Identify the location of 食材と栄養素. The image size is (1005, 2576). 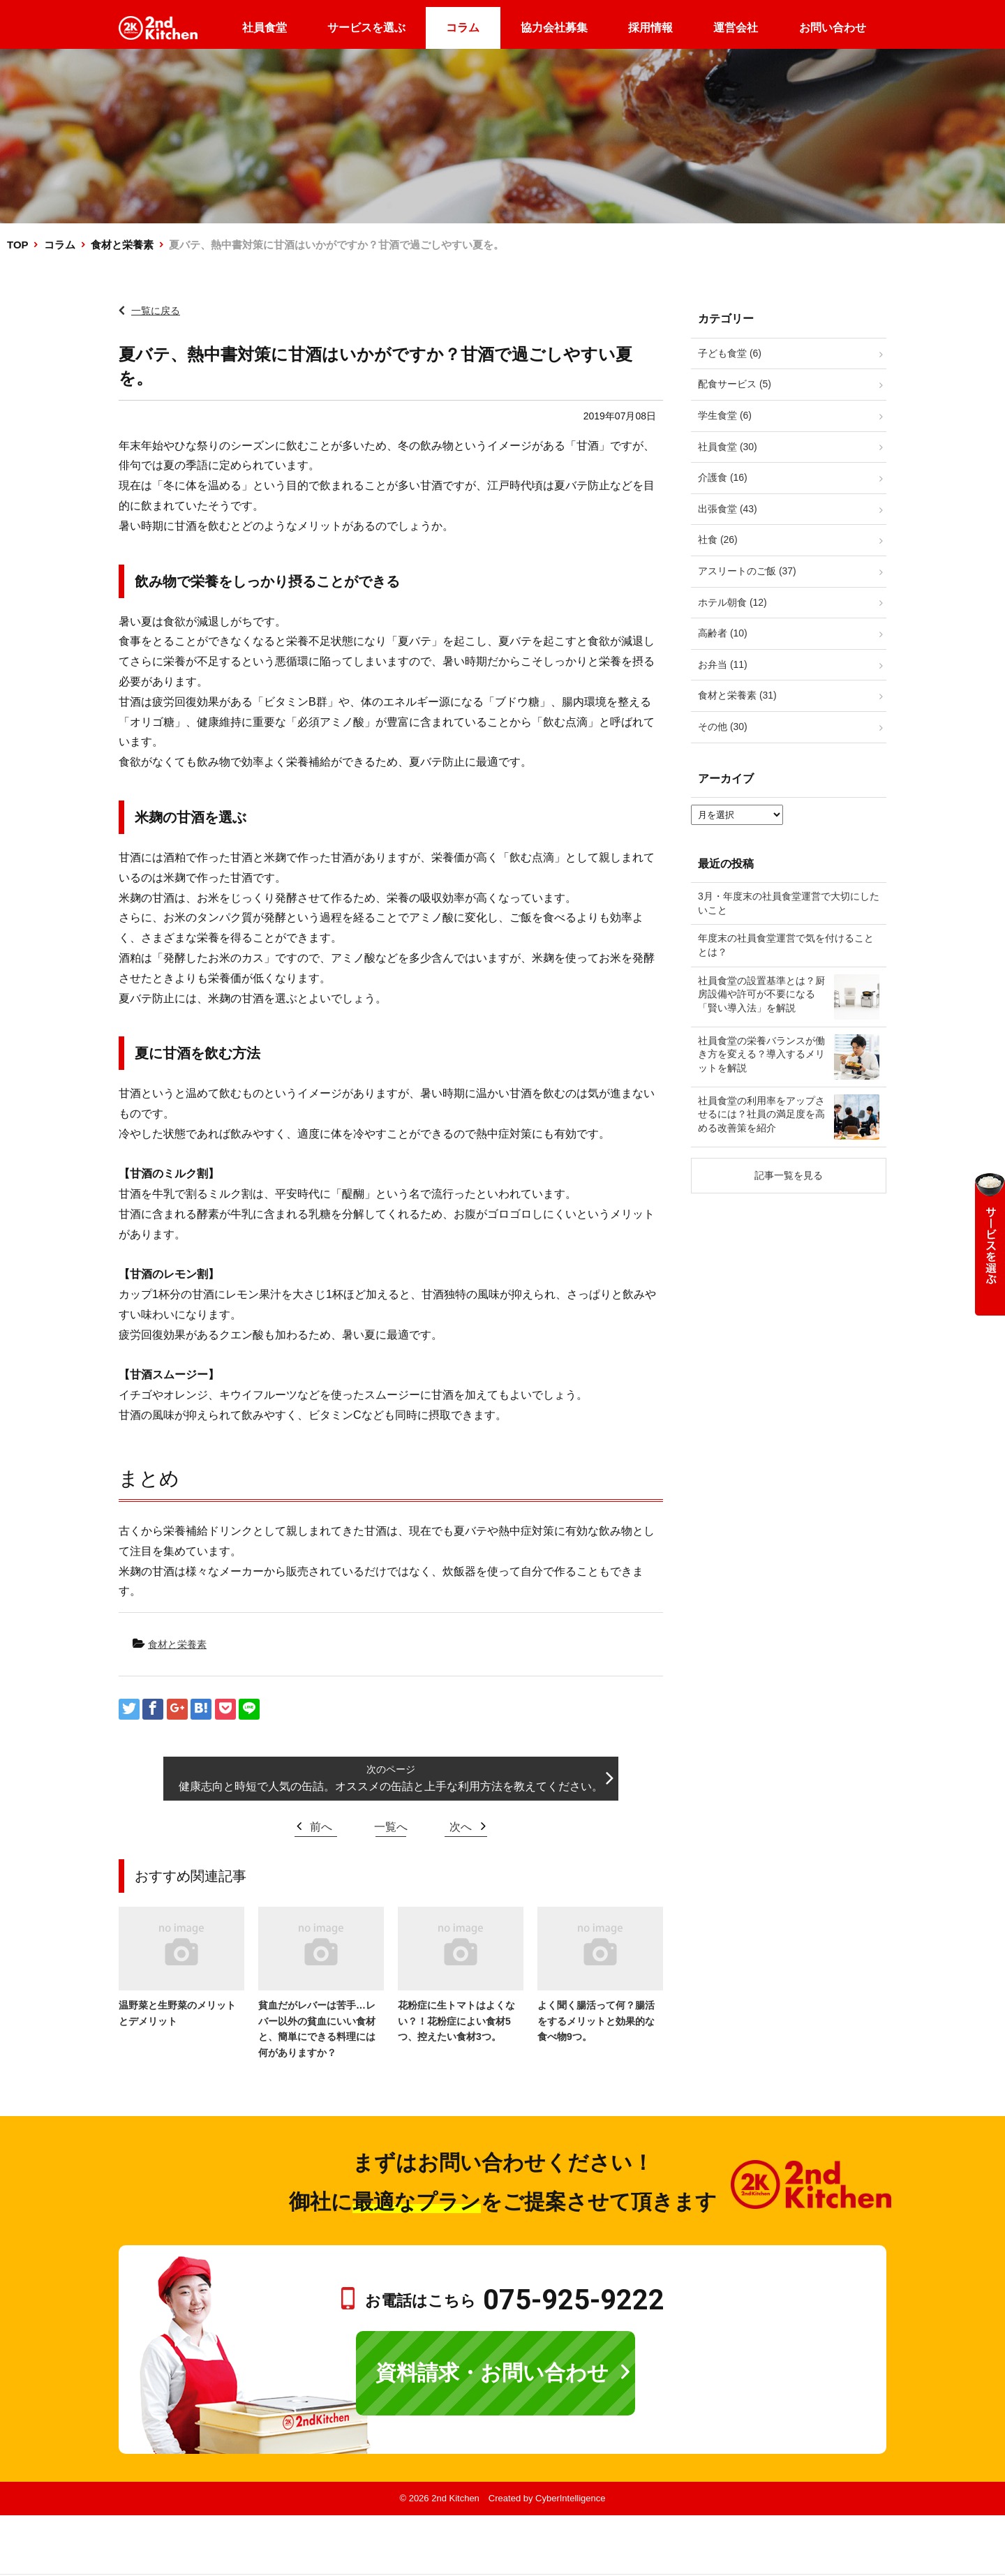
(122, 245).